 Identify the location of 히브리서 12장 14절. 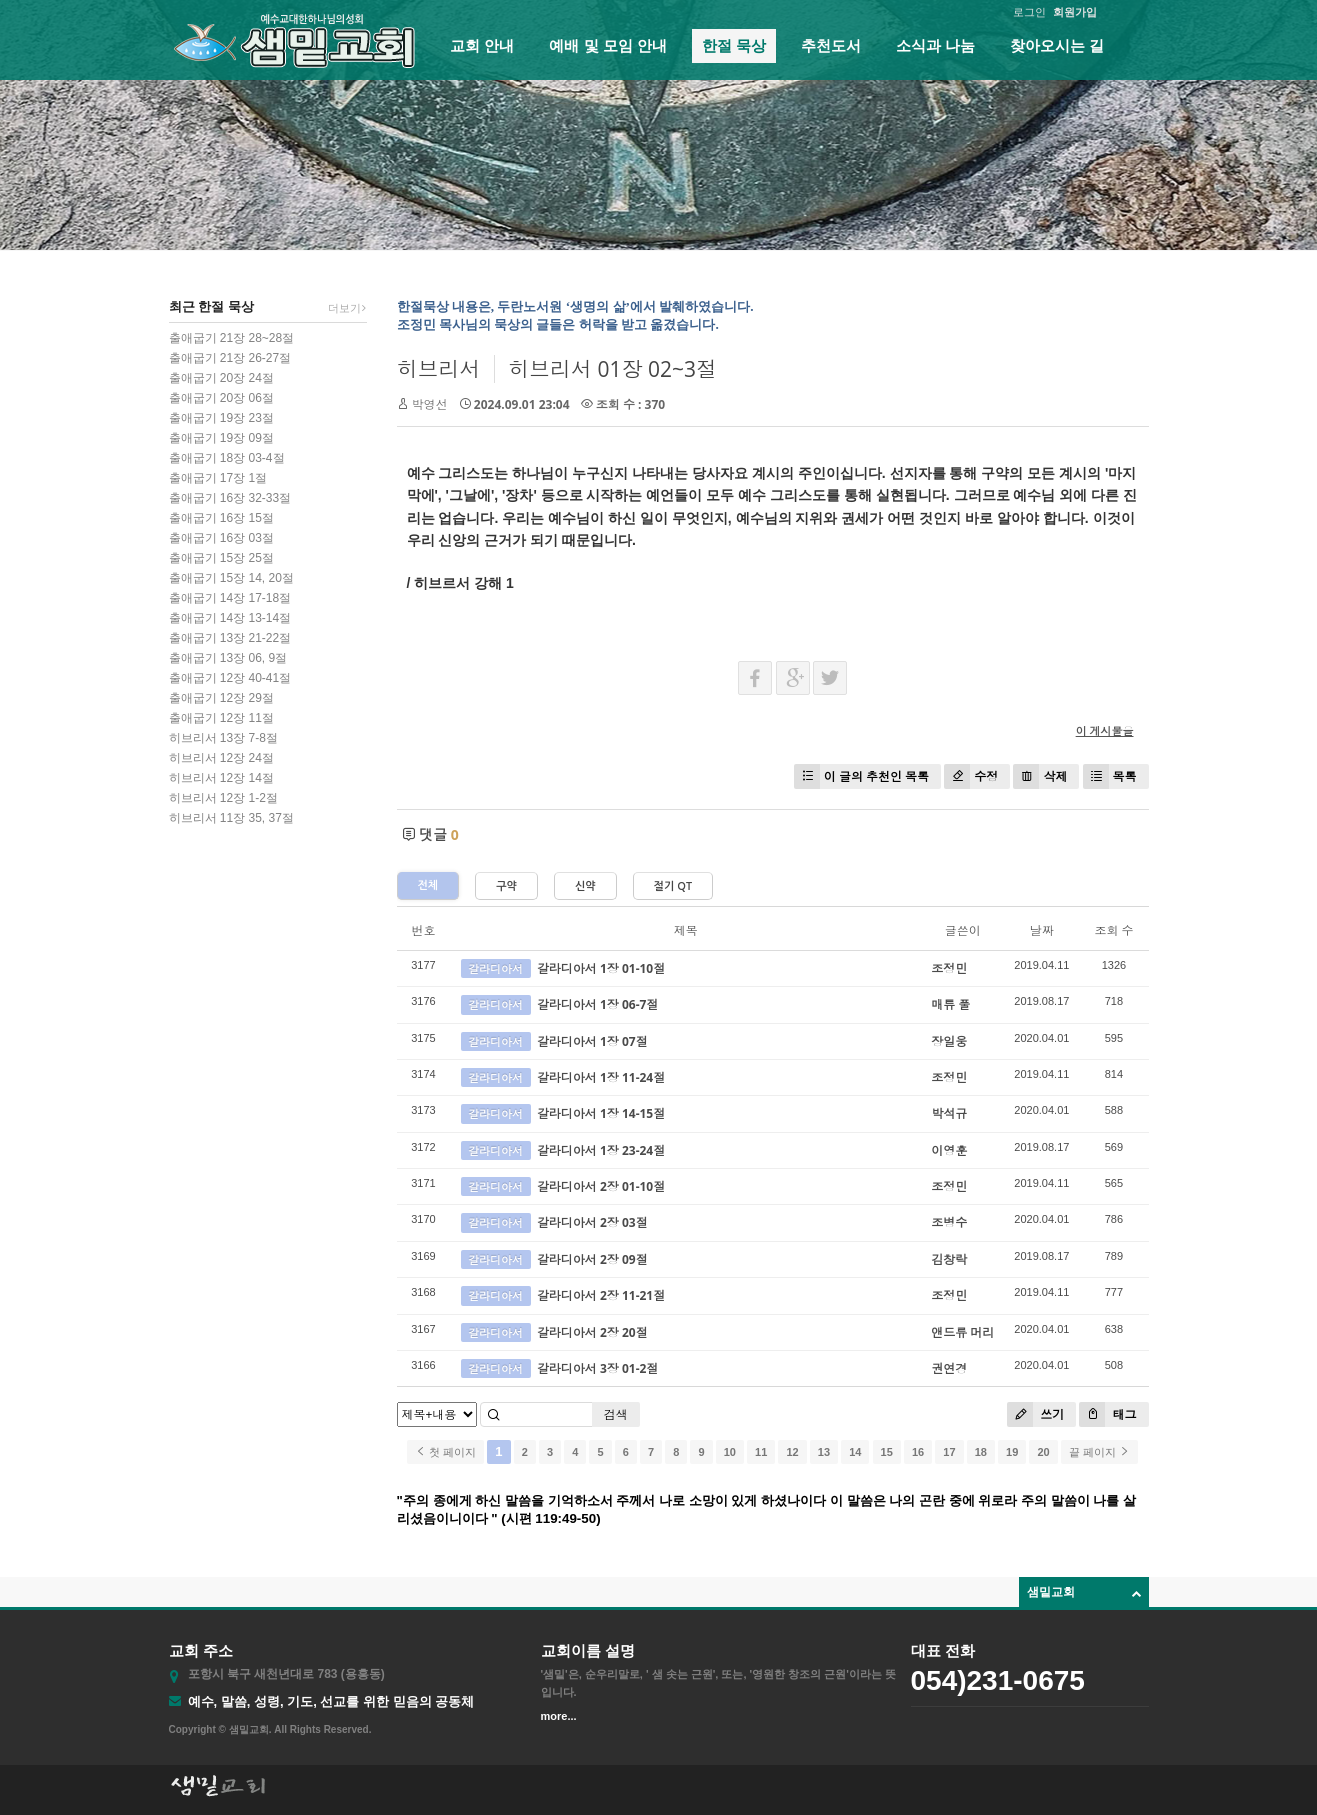
(221, 778).